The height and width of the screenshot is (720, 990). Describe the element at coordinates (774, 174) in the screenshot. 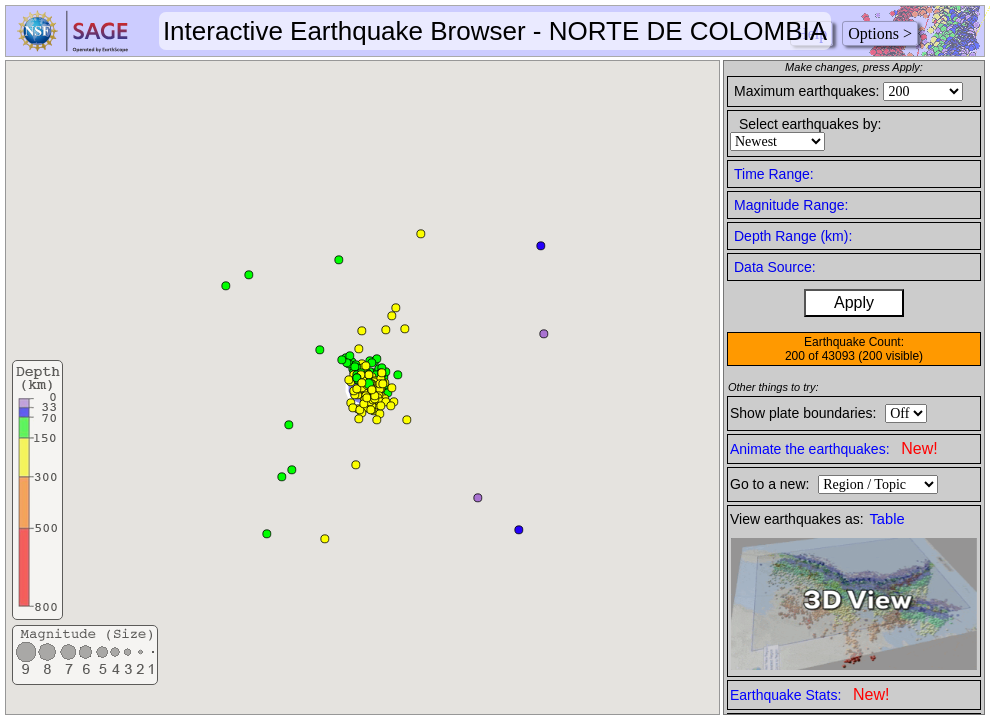

I see `Time Range:` at that location.